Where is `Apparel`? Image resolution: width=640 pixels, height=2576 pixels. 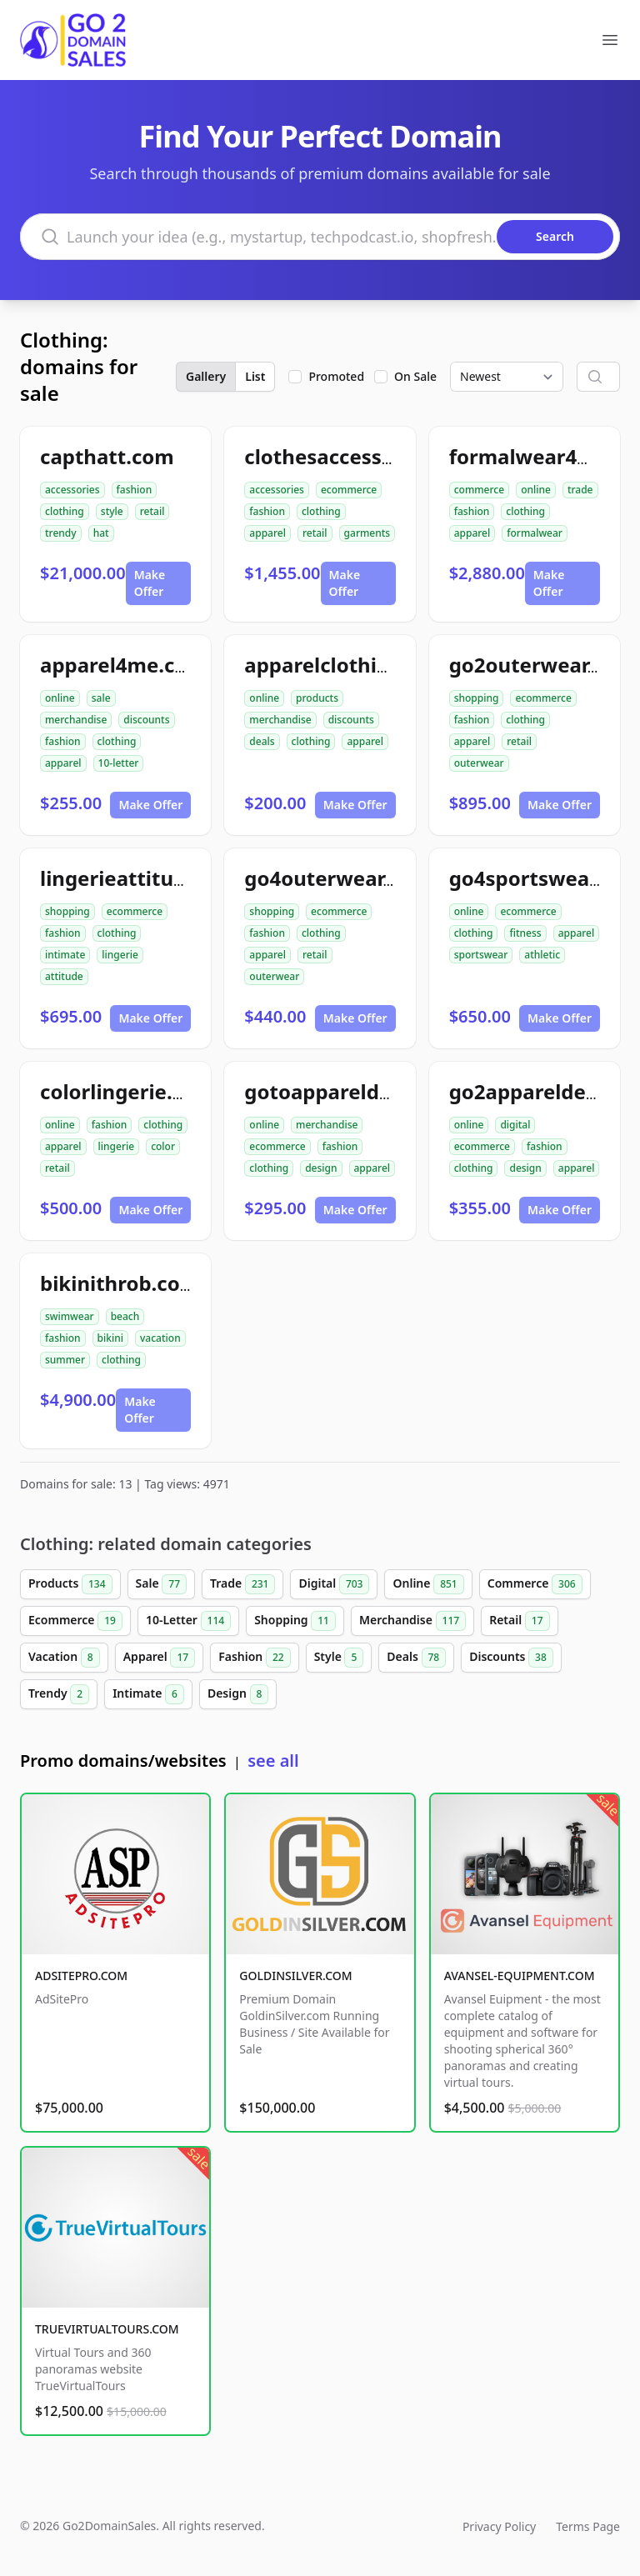 Apparel is located at coordinates (159, 1658).